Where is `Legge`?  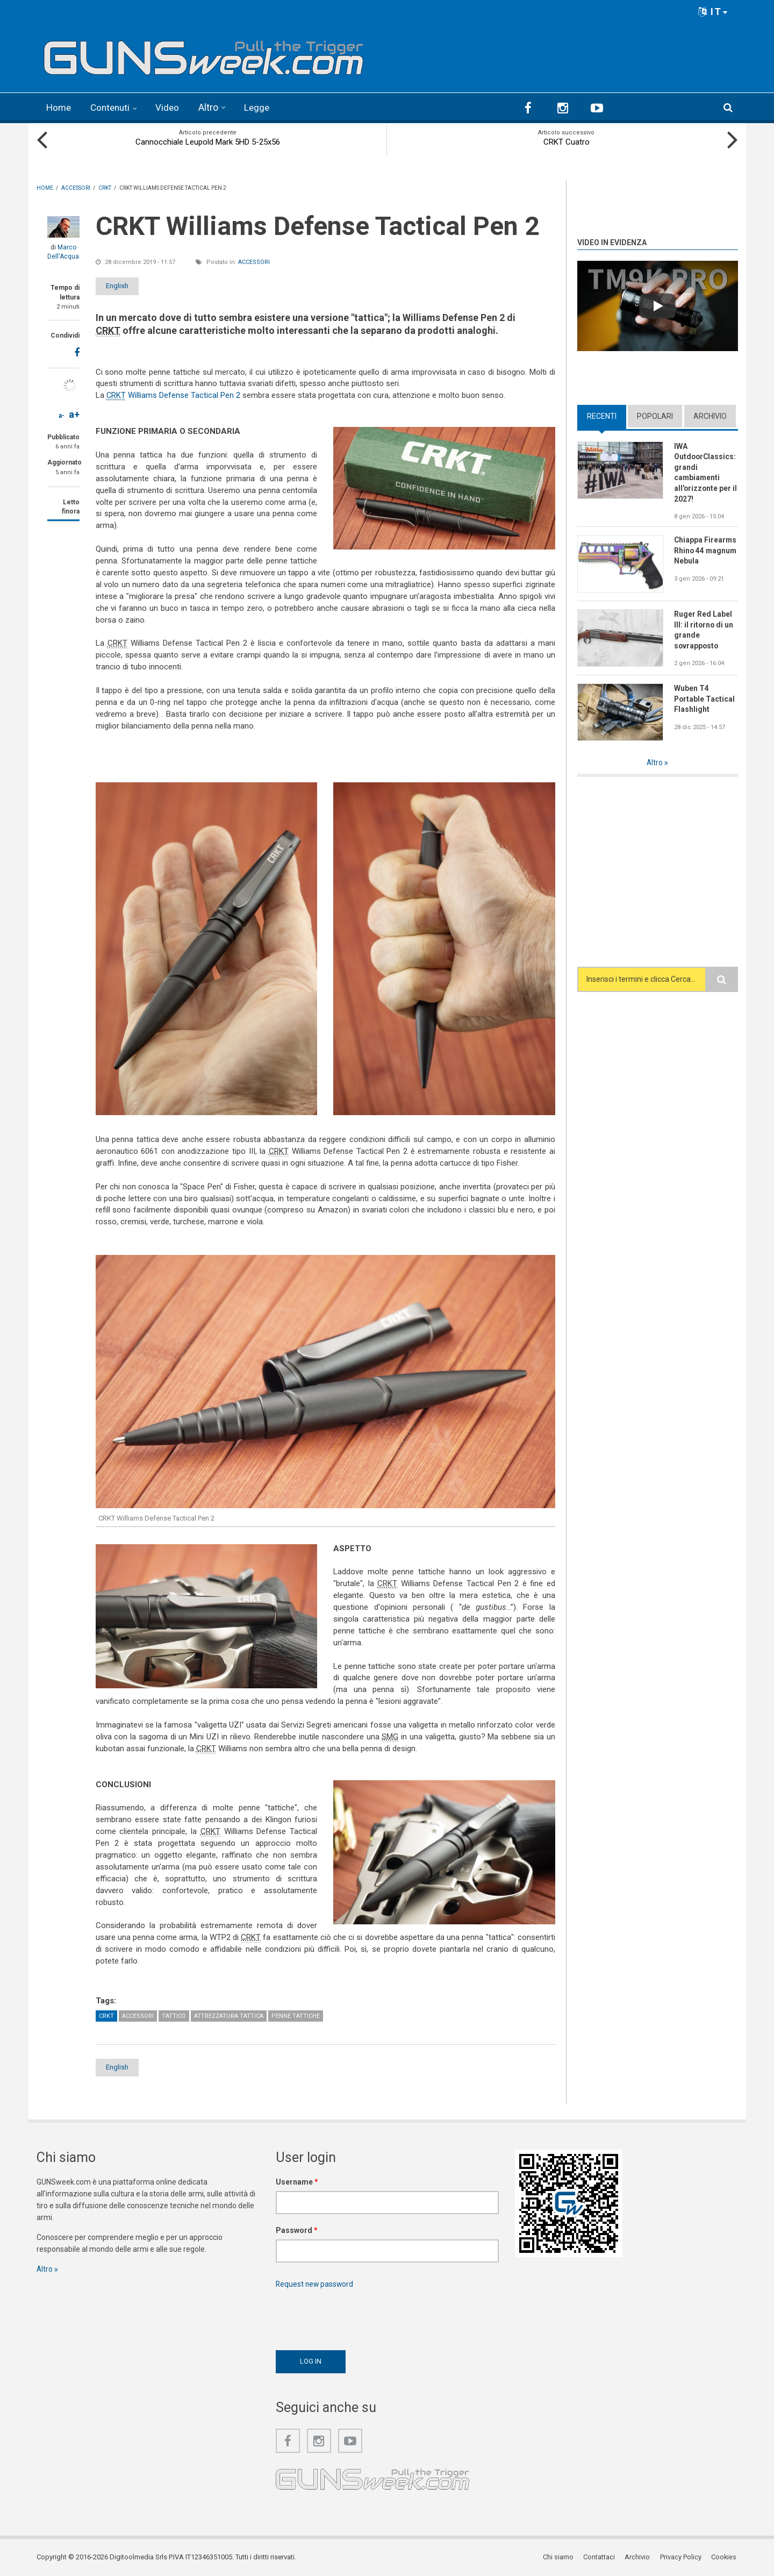 Legge is located at coordinates (262, 107).